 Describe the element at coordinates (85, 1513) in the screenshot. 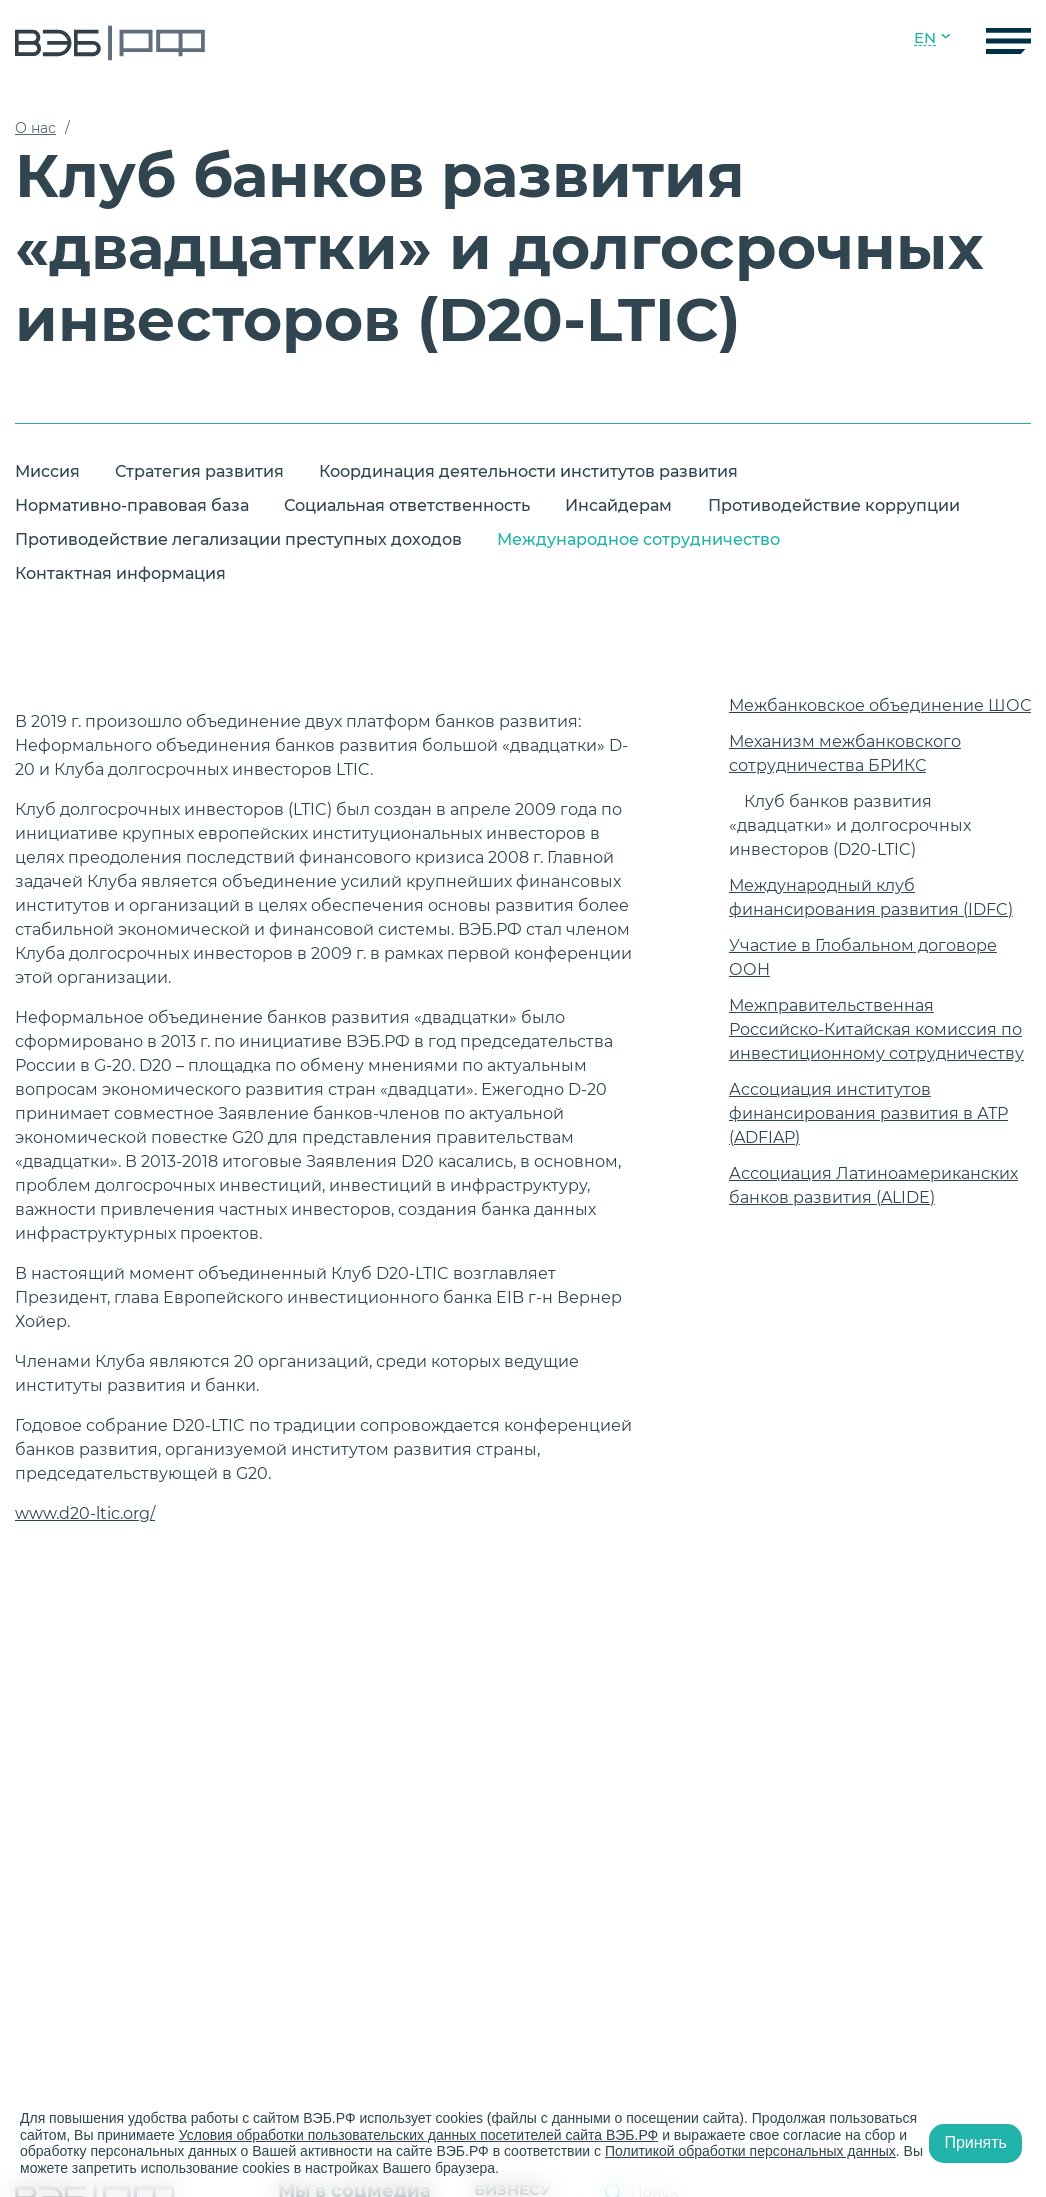

I see `www.d20-ltic.org/` at that location.